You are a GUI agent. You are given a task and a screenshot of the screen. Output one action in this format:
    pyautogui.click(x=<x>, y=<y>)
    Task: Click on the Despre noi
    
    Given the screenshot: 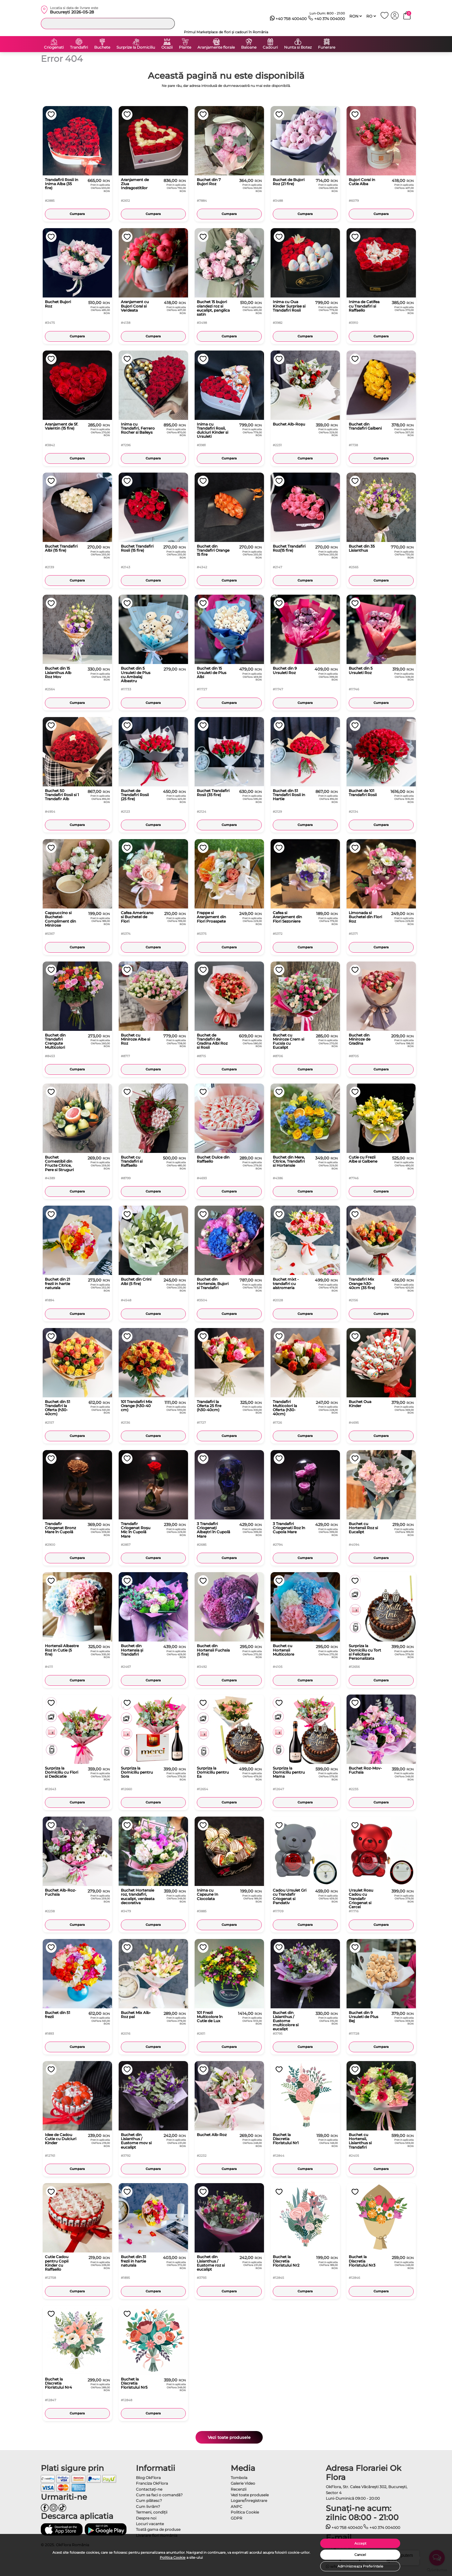 What is the action you would take?
    pyautogui.click(x=146, y=2518)
    